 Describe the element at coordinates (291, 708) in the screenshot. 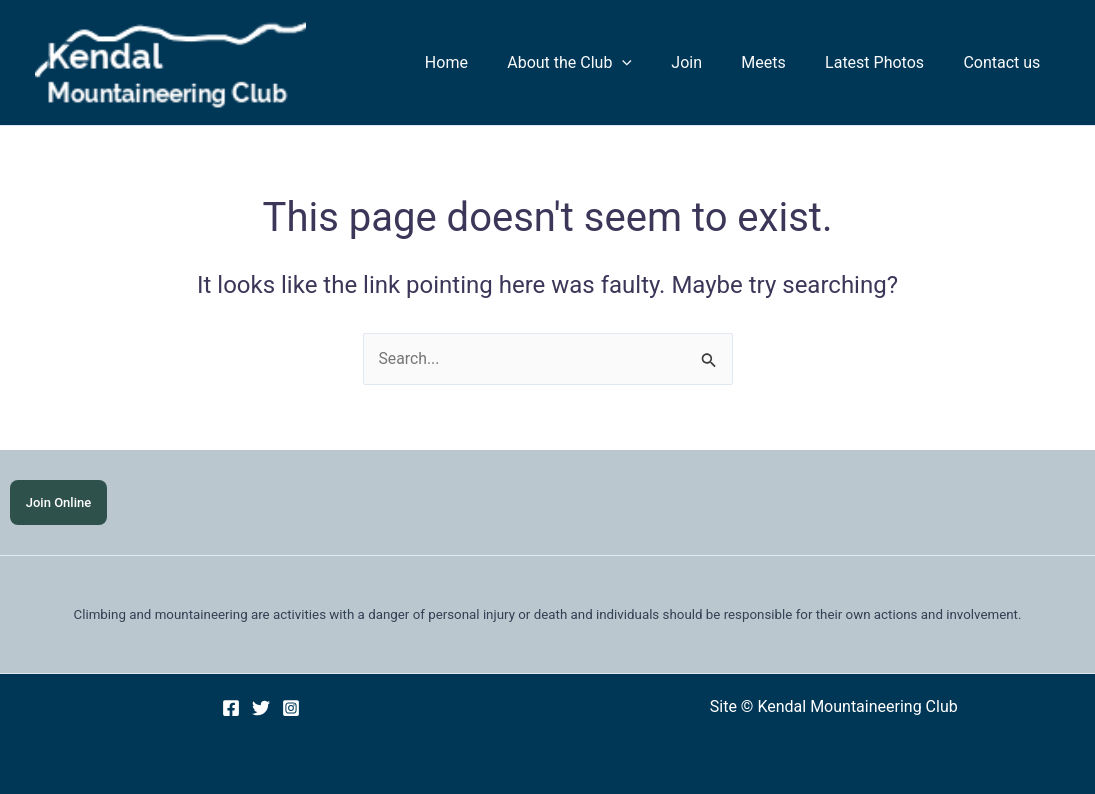

I see `[Instagram]` at that location.